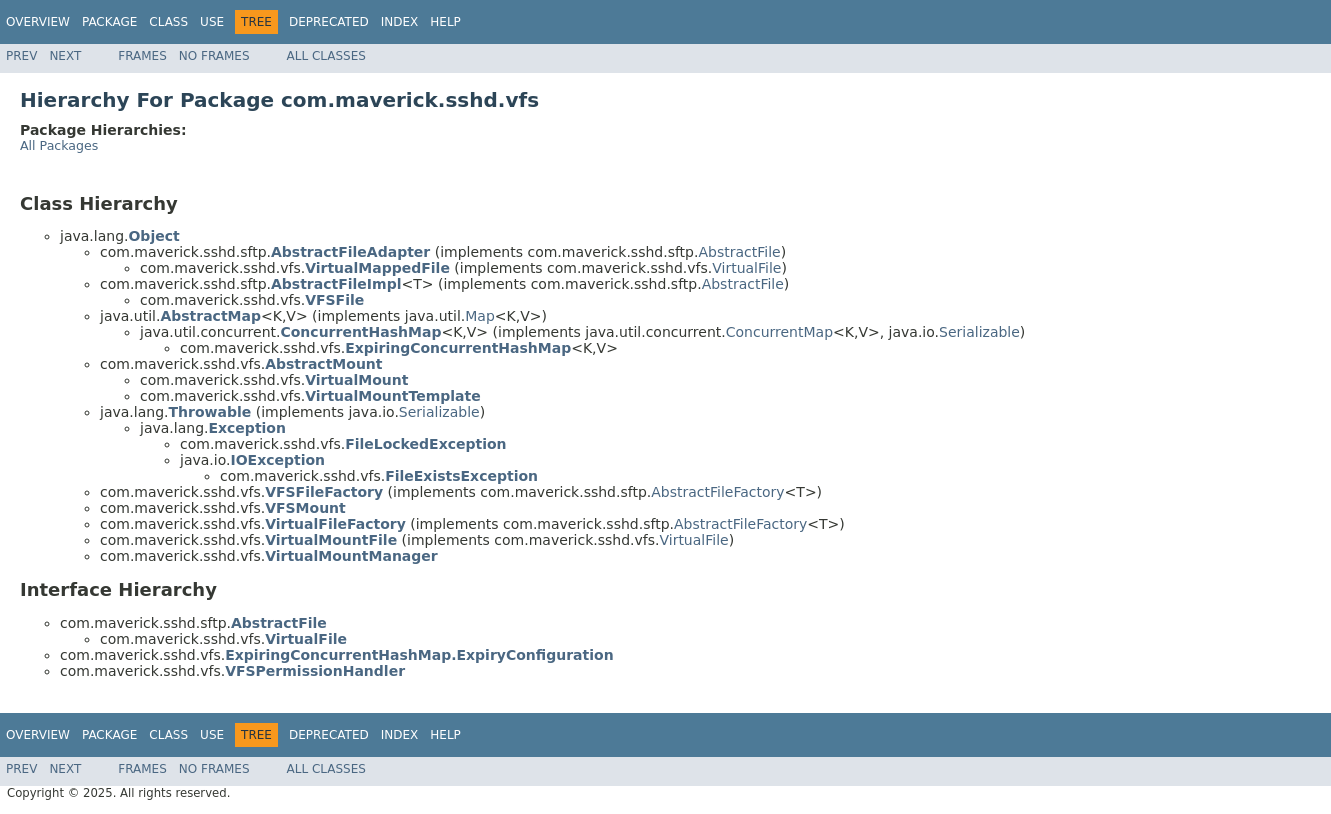 The height and width of the screenshot is (814, 1331). I want to click on AbstractFileFactory, so click(717, 492).